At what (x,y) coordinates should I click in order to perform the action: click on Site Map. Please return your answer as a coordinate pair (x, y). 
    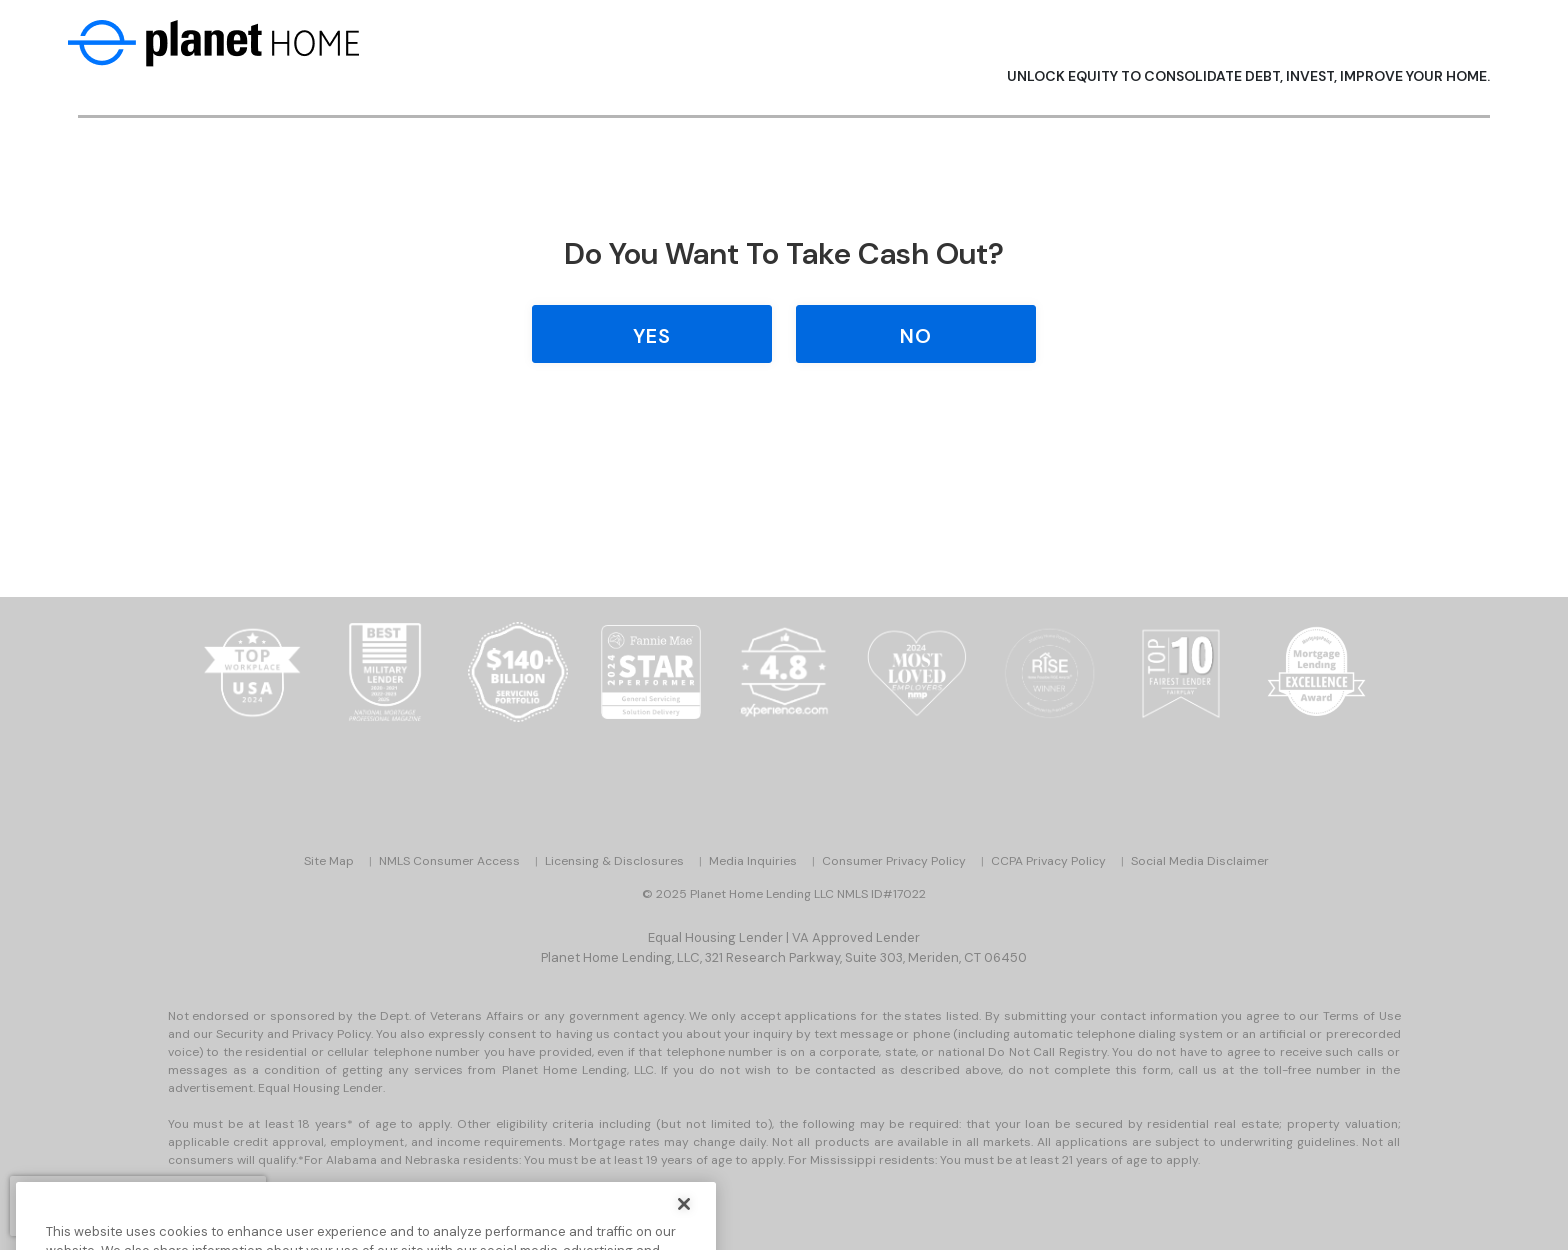
    Looking at the image, I should click on (329, 861).